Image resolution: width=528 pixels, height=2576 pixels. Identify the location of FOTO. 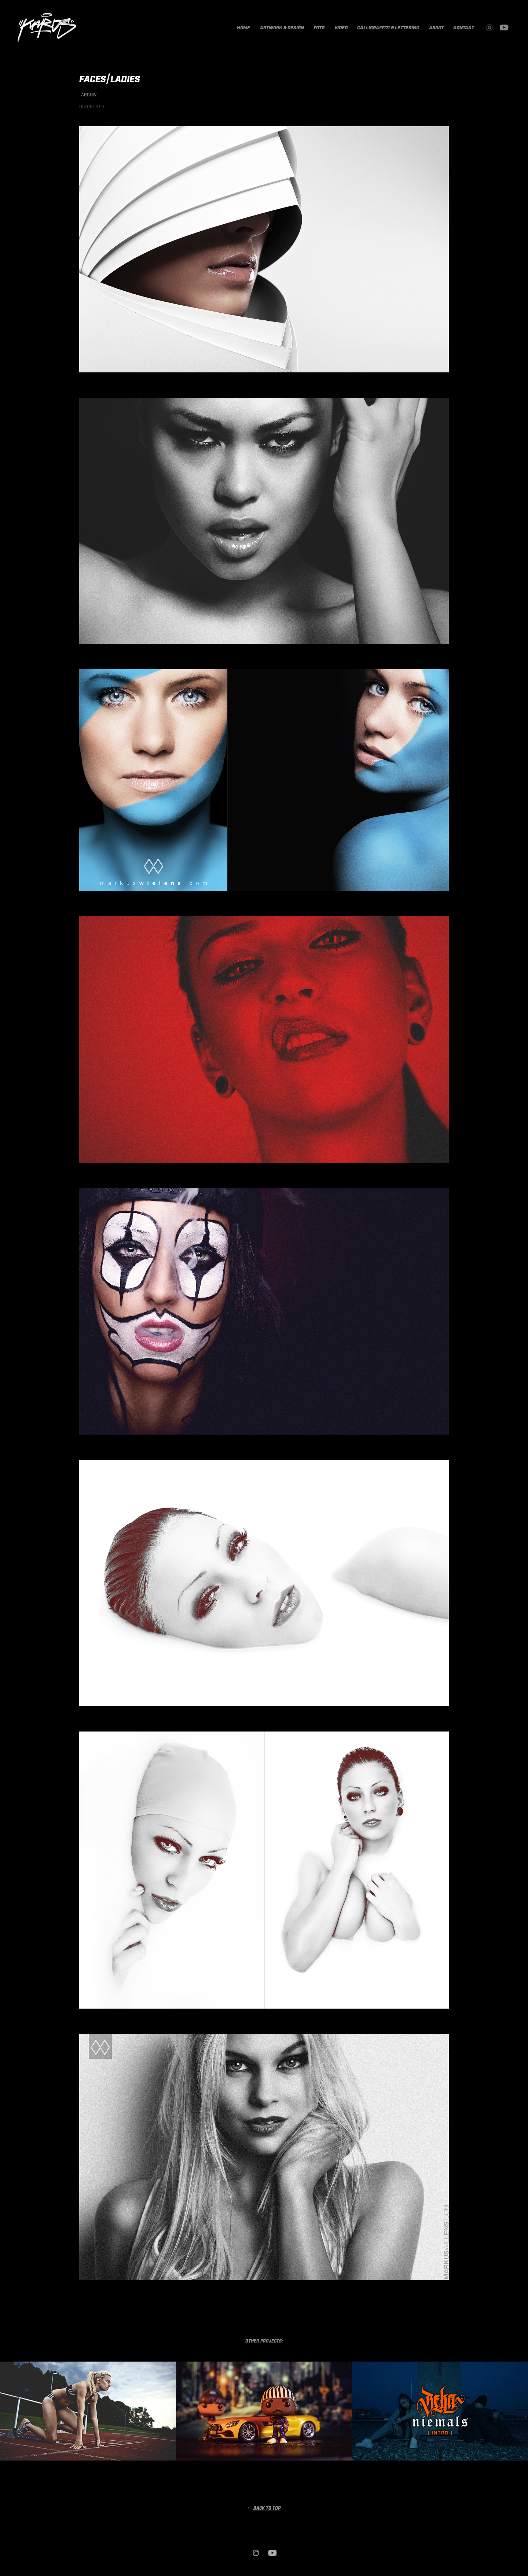
(319, 28).